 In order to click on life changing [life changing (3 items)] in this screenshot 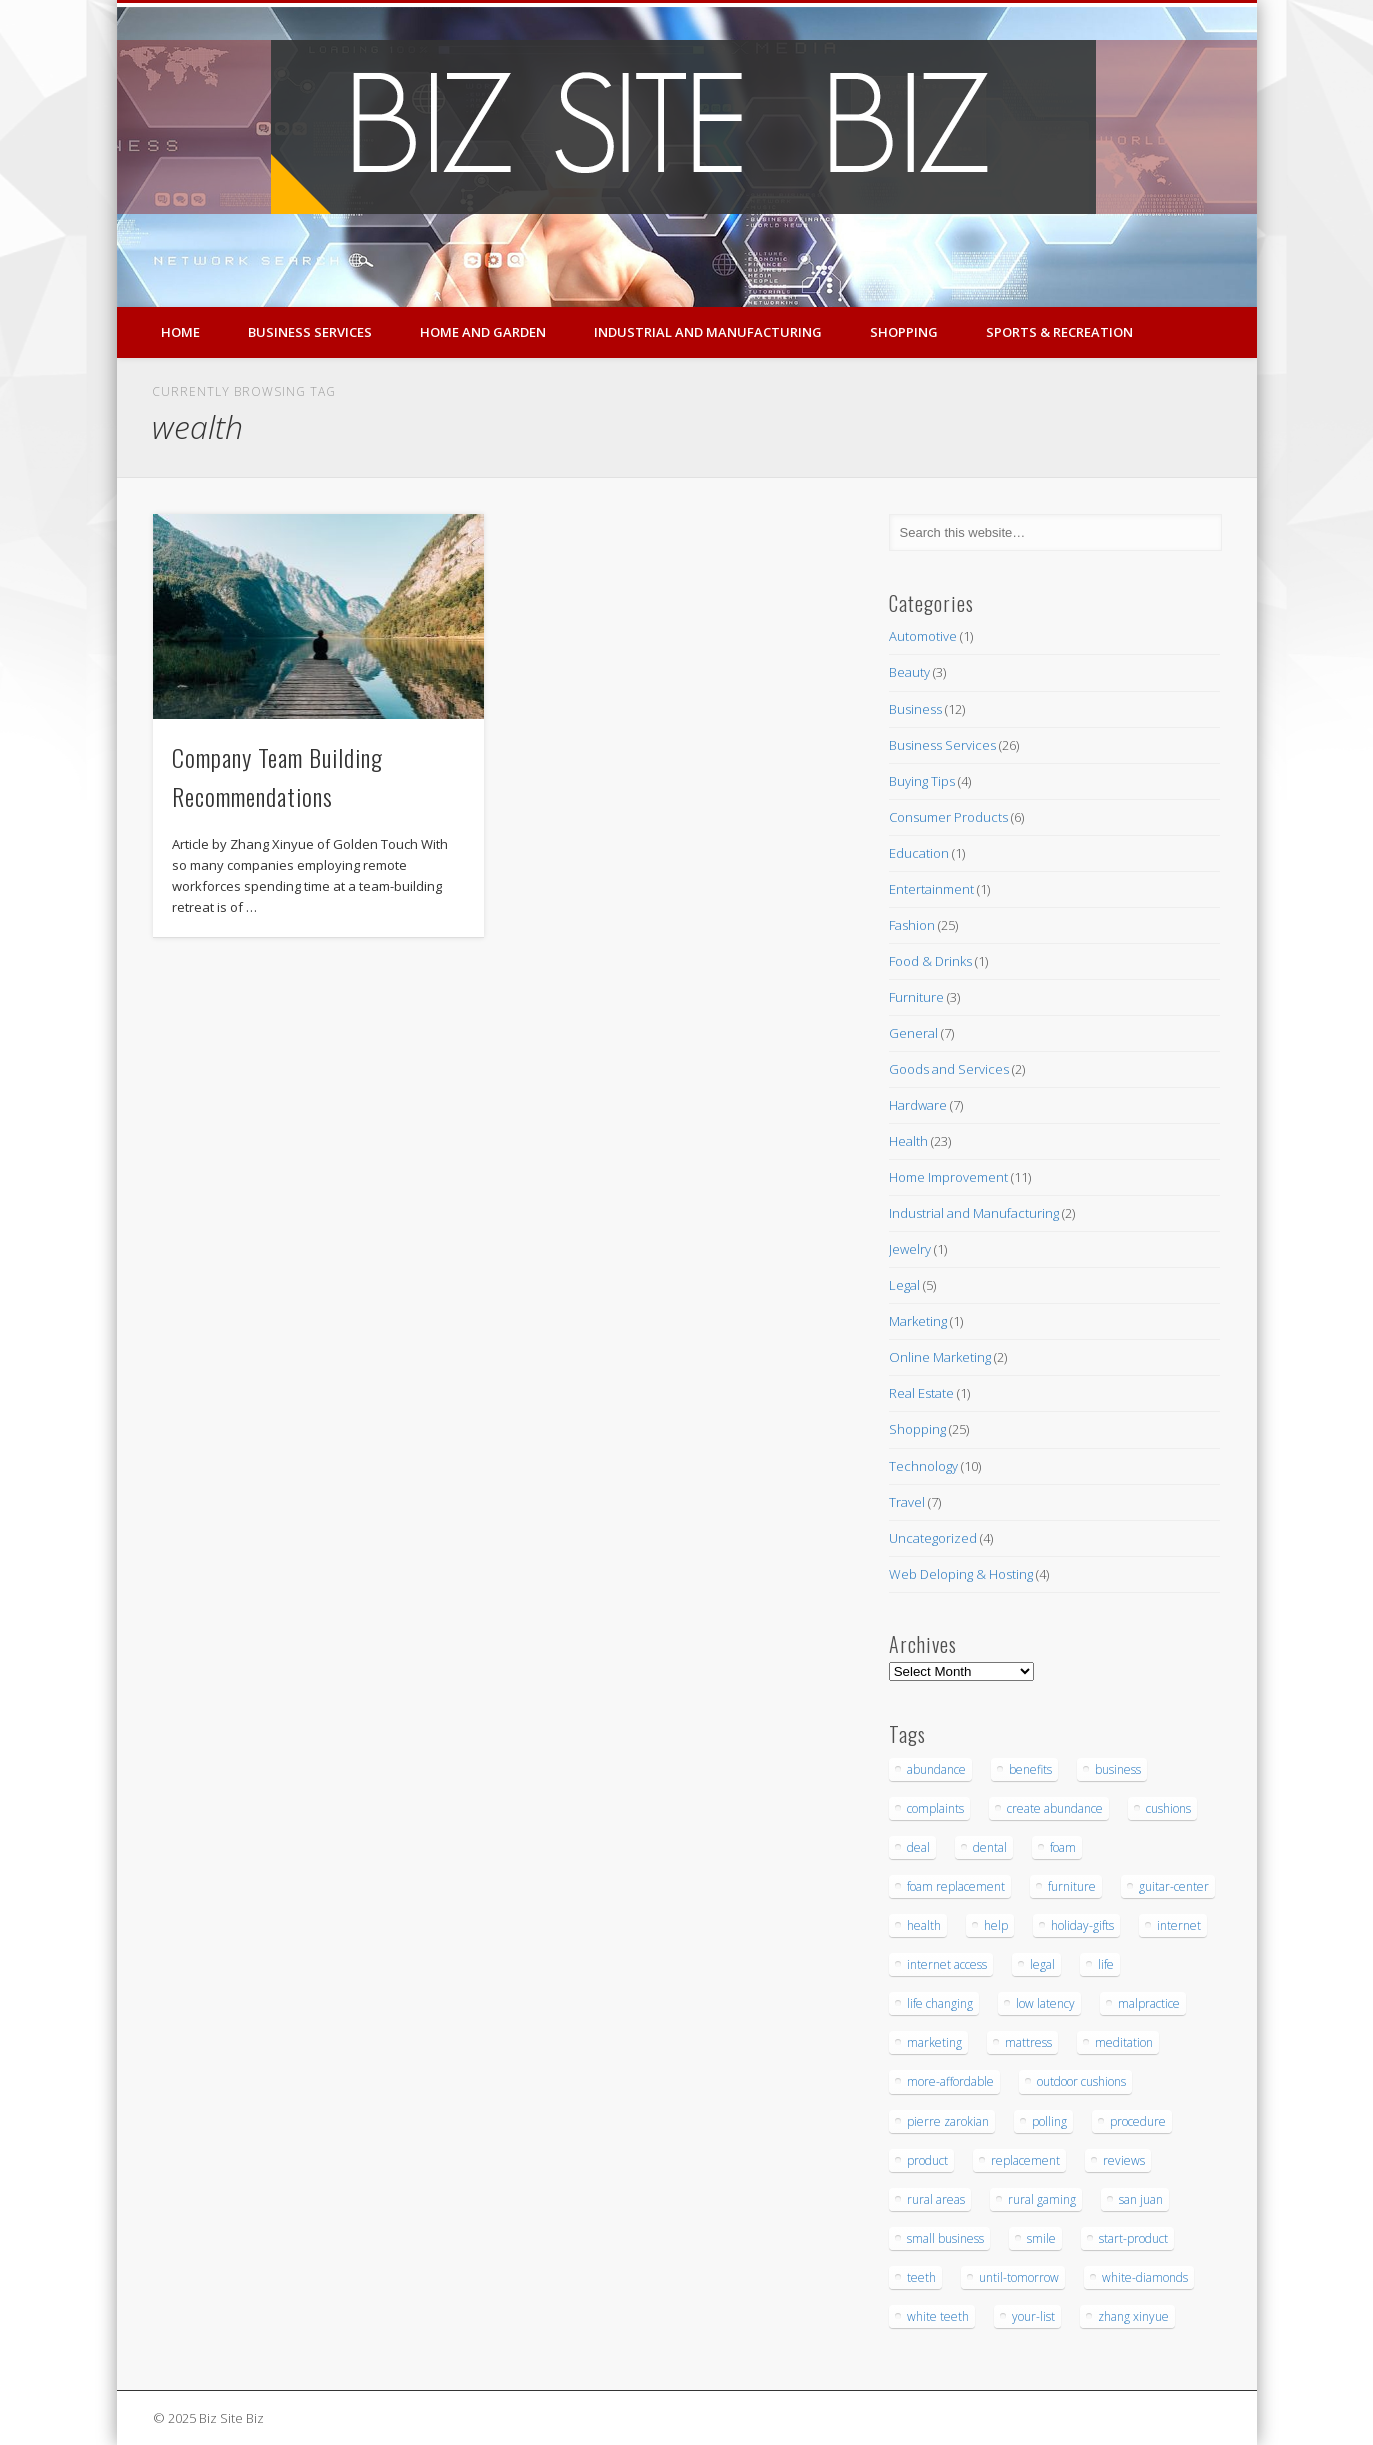, I will do `click(940, 2003)`.